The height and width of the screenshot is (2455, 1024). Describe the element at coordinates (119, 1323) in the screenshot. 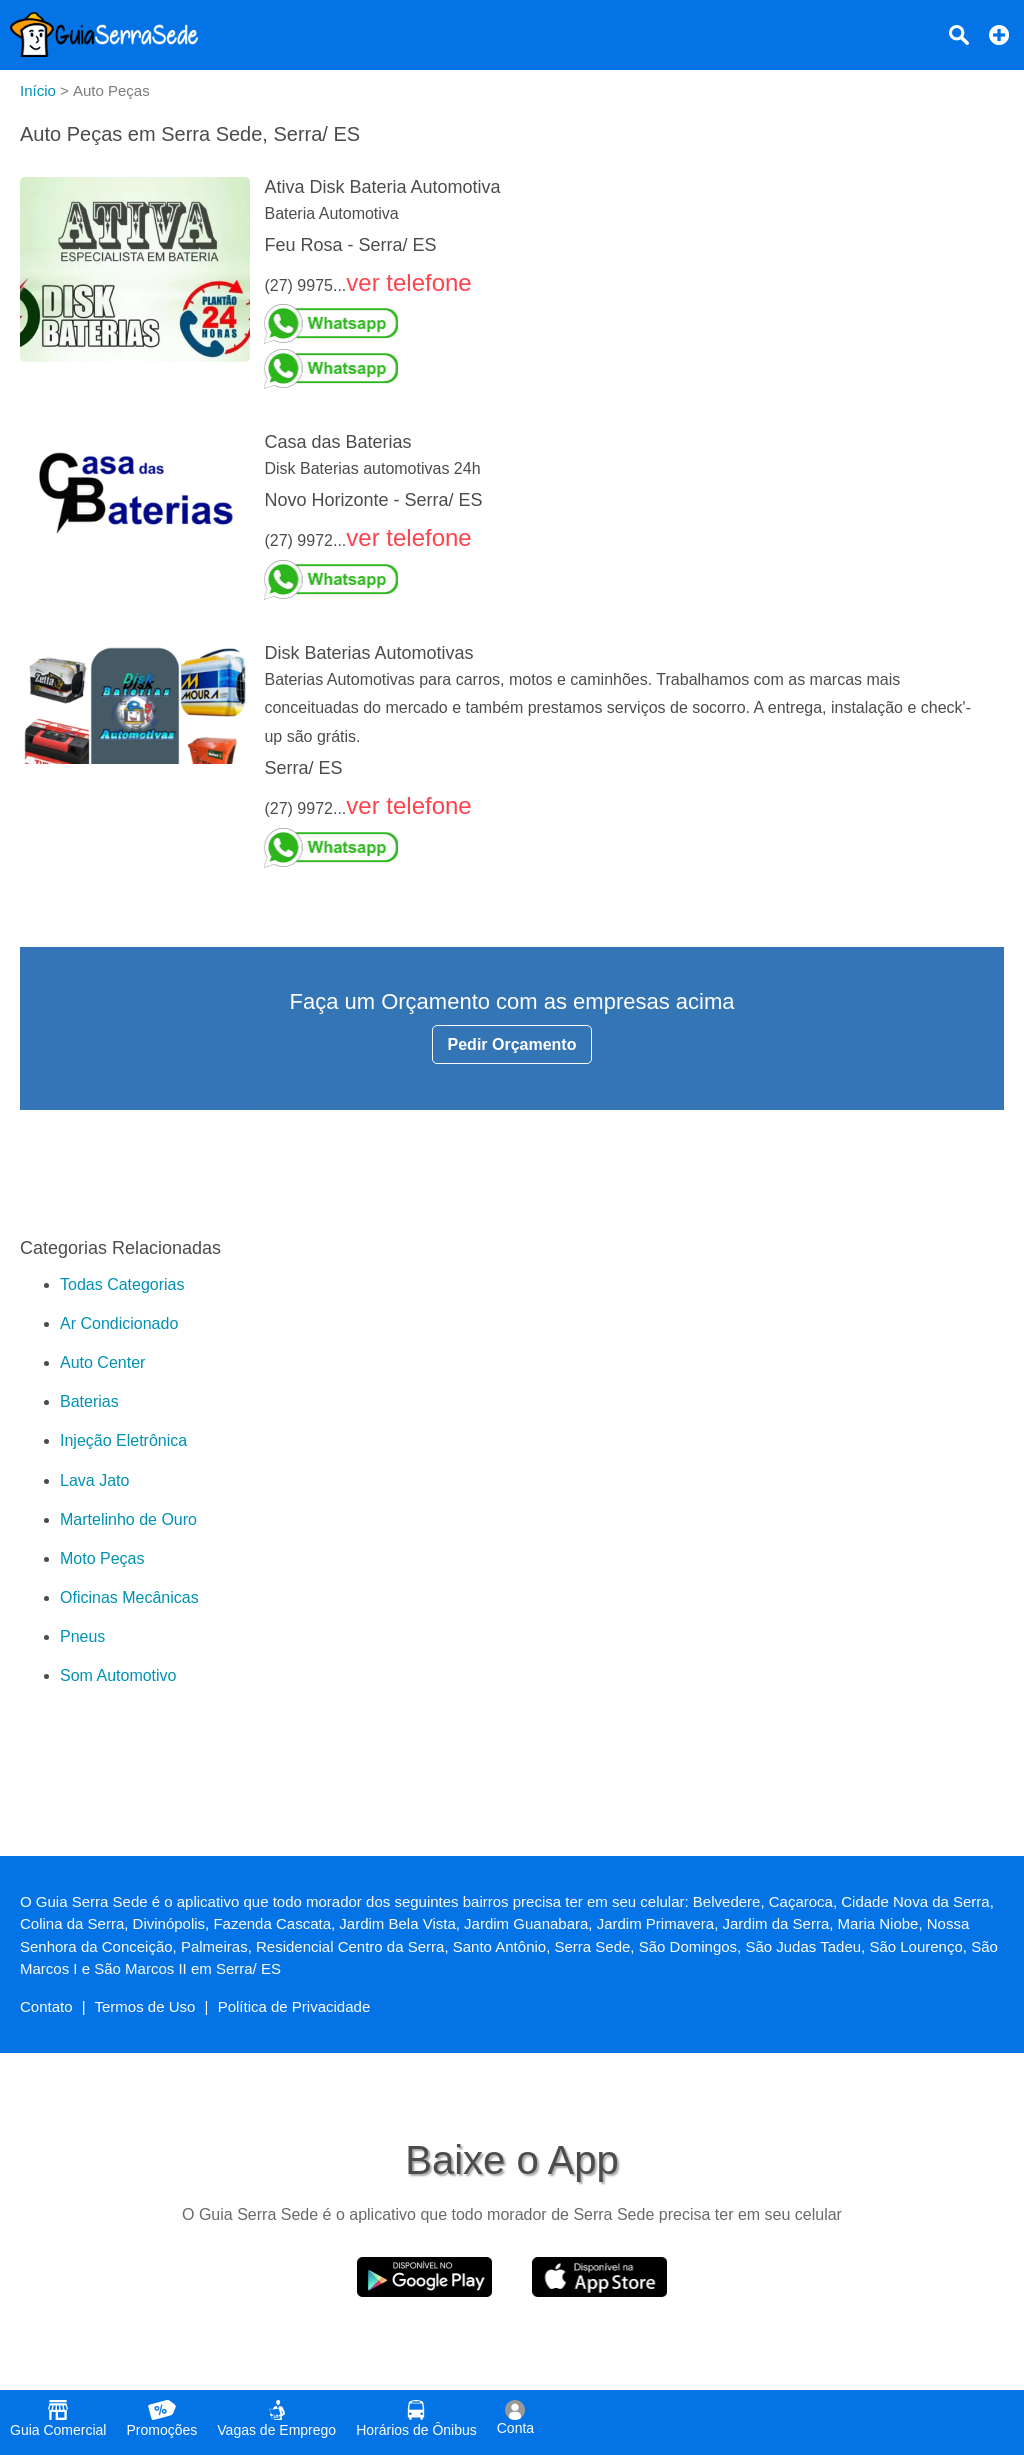

I see `Ar Condicionado` at that location.